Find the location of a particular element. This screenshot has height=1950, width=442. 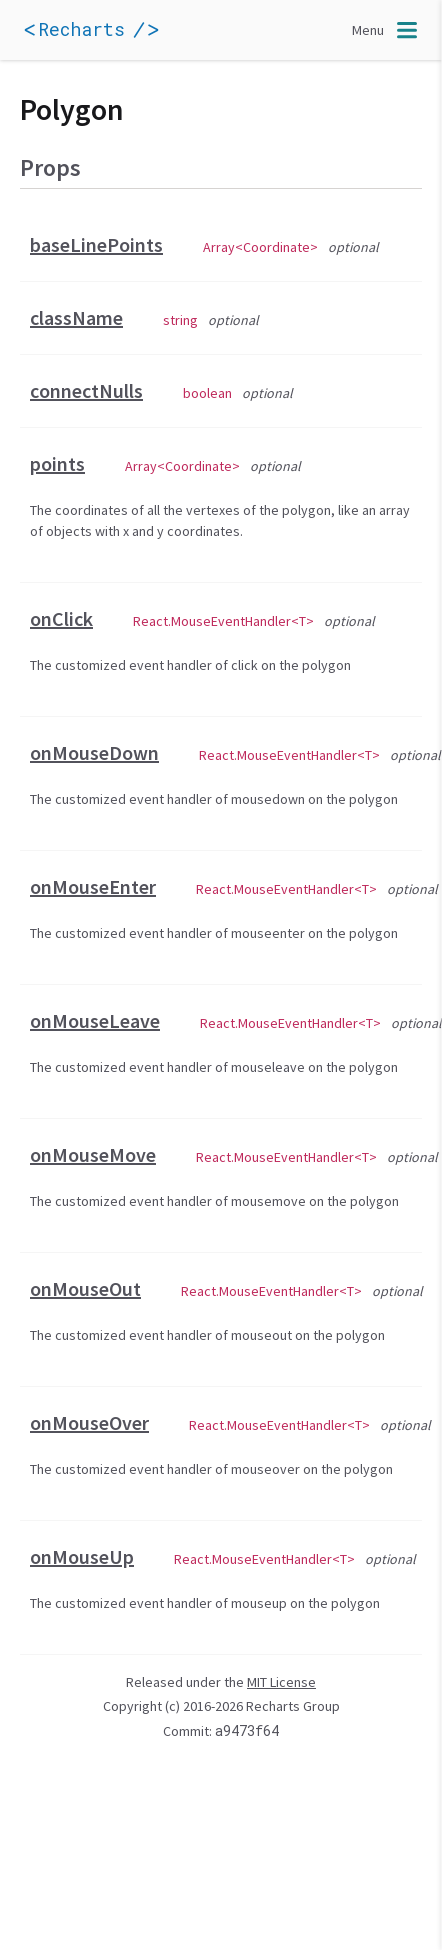

connectNulls is located at coordinates (86, 390).